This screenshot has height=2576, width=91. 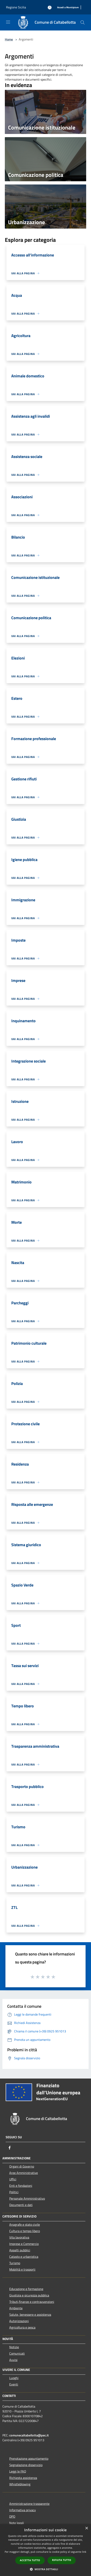 What do you see at coordinates (14, 2263) in the screenshot?
I see `Turismo` at bounding box center [14, 2263].